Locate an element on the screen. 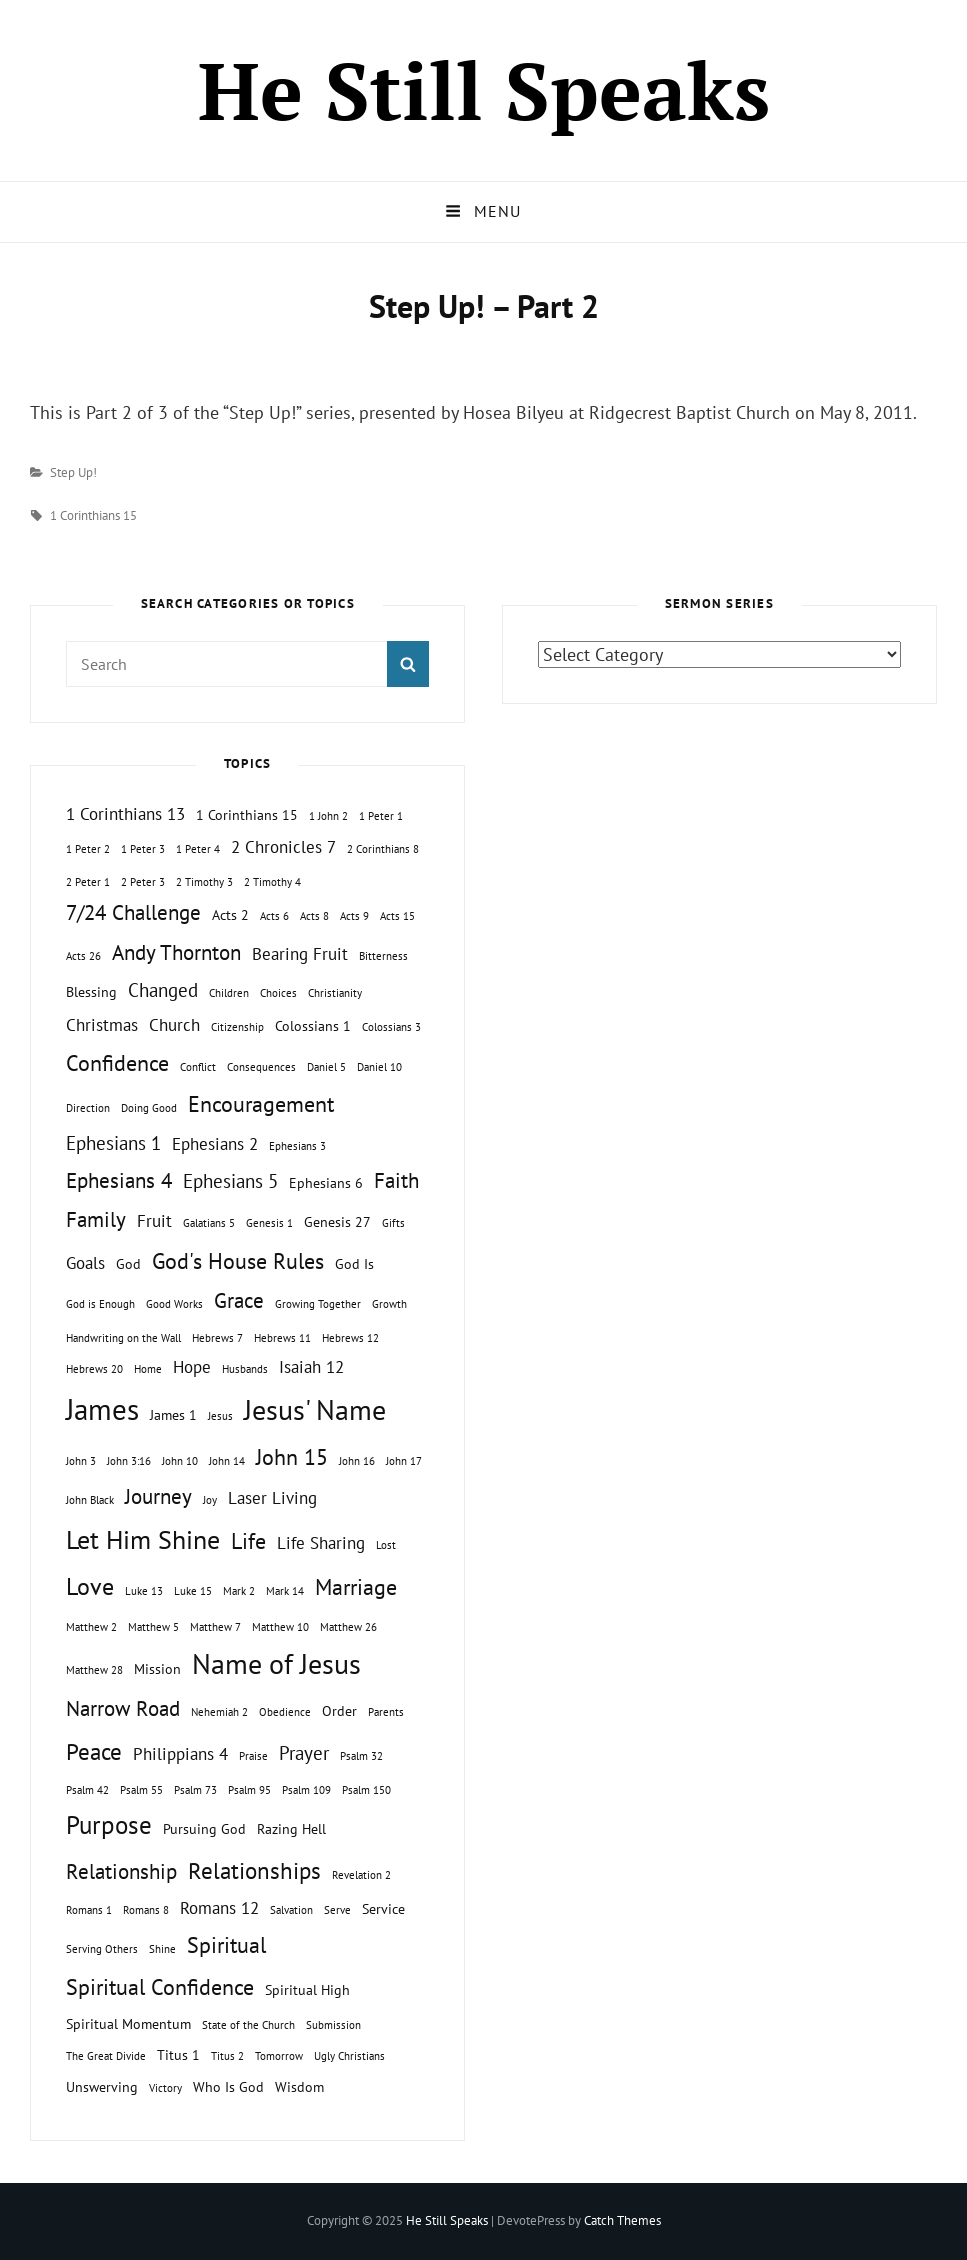 The height and width of the screenshot is (2260, 967). Mission [Mission (2 topics)] is located at coordinates (157, 1668).